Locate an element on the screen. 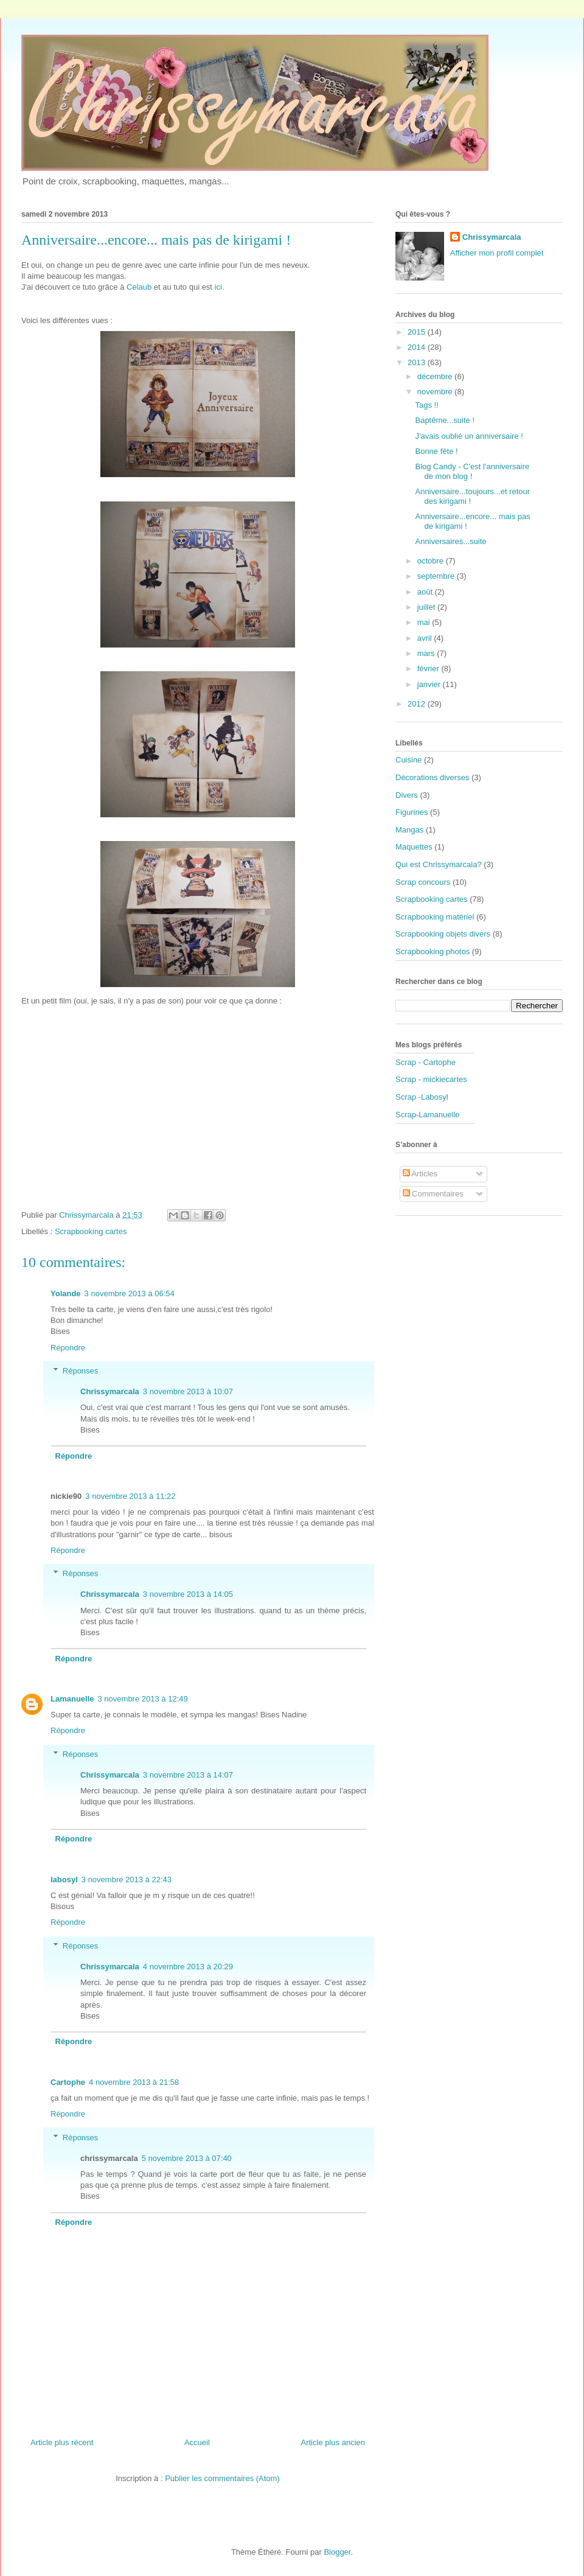 This screenshot has width=584, height=2576. Publier les commentaires (Atom) is located at coordinates (222, 2478).